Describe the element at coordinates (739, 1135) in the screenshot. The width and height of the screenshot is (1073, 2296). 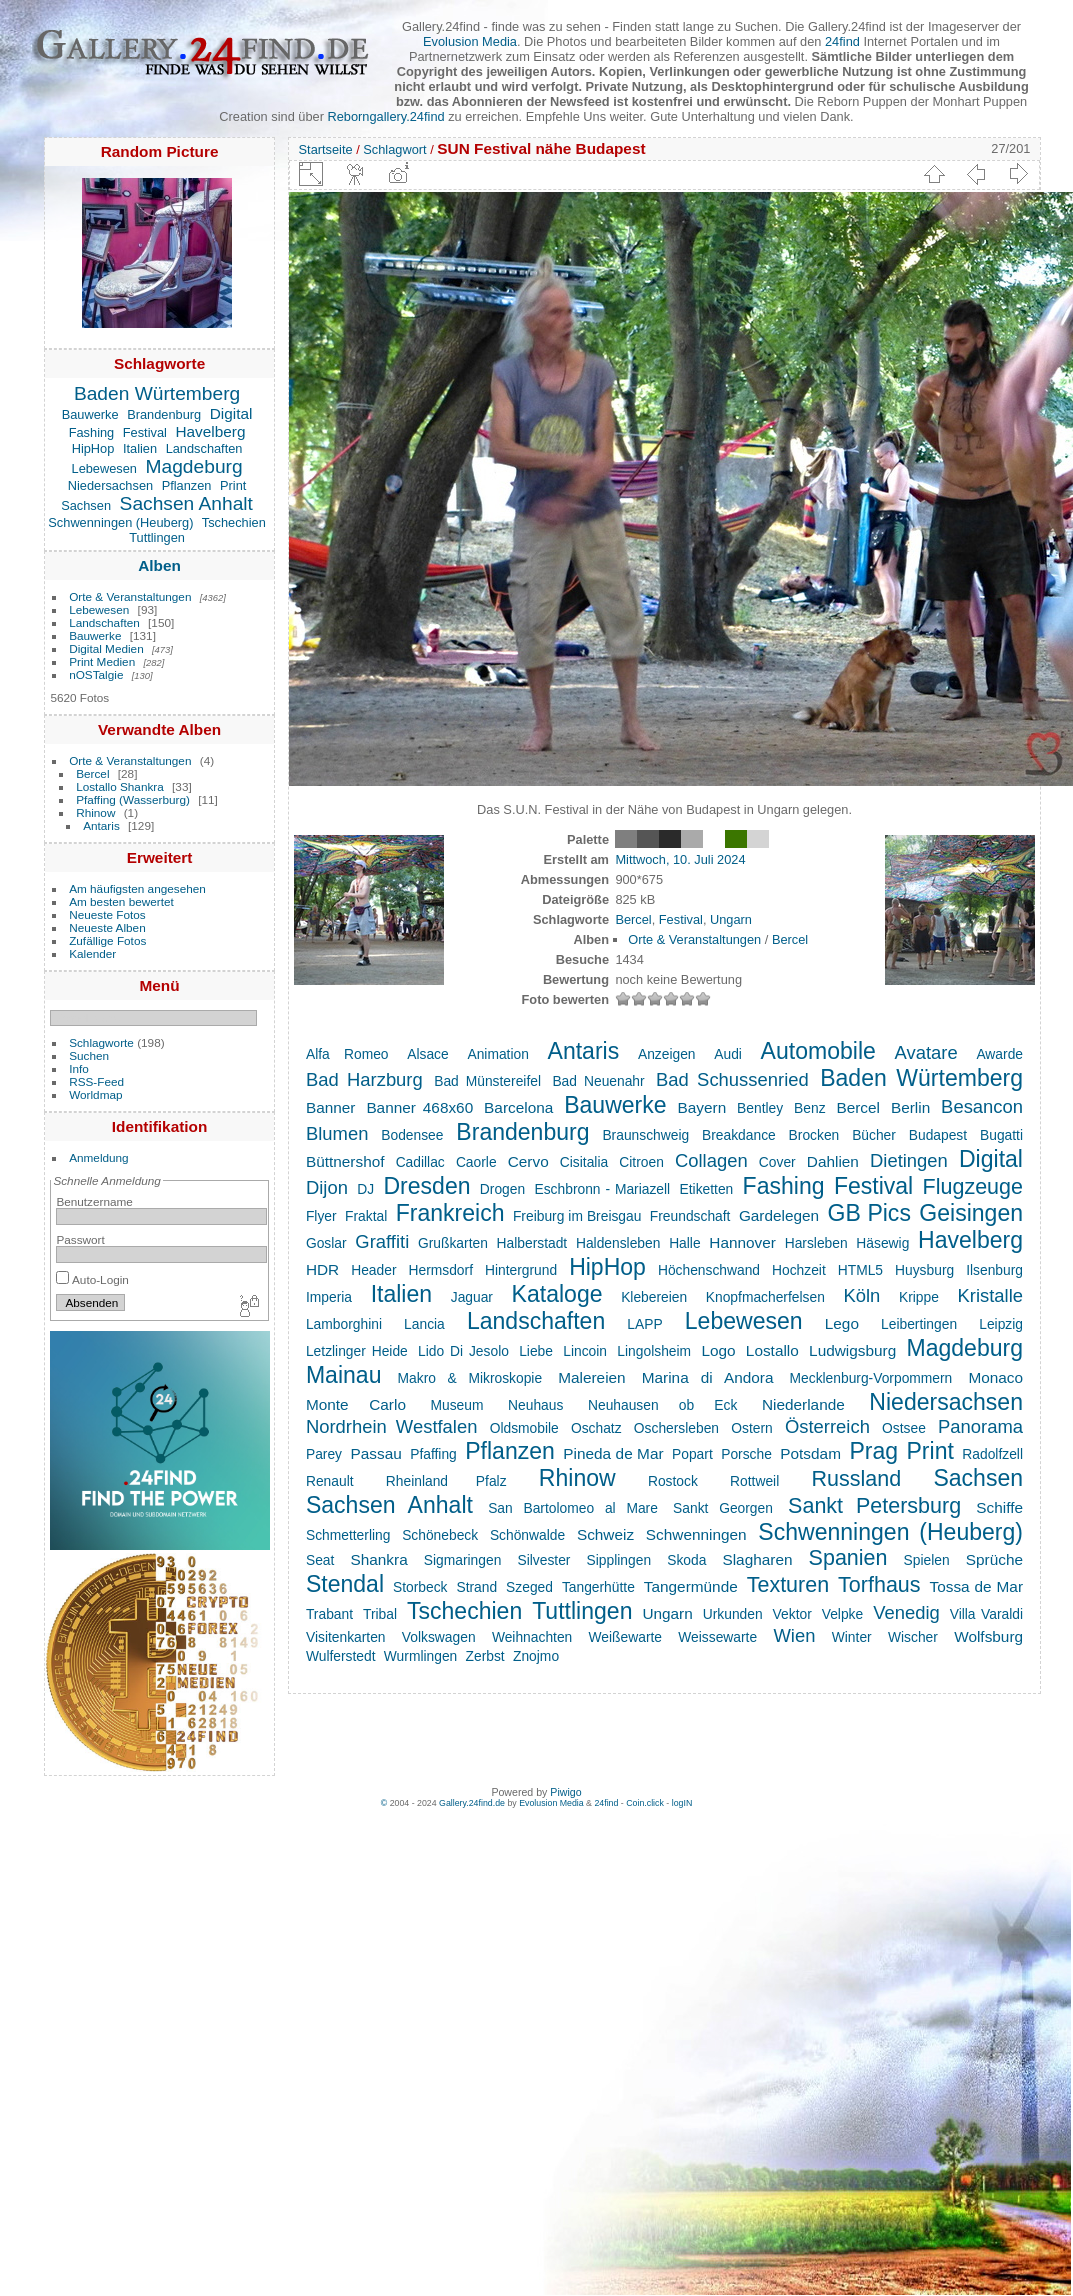
I see `Breakdance` at that location.